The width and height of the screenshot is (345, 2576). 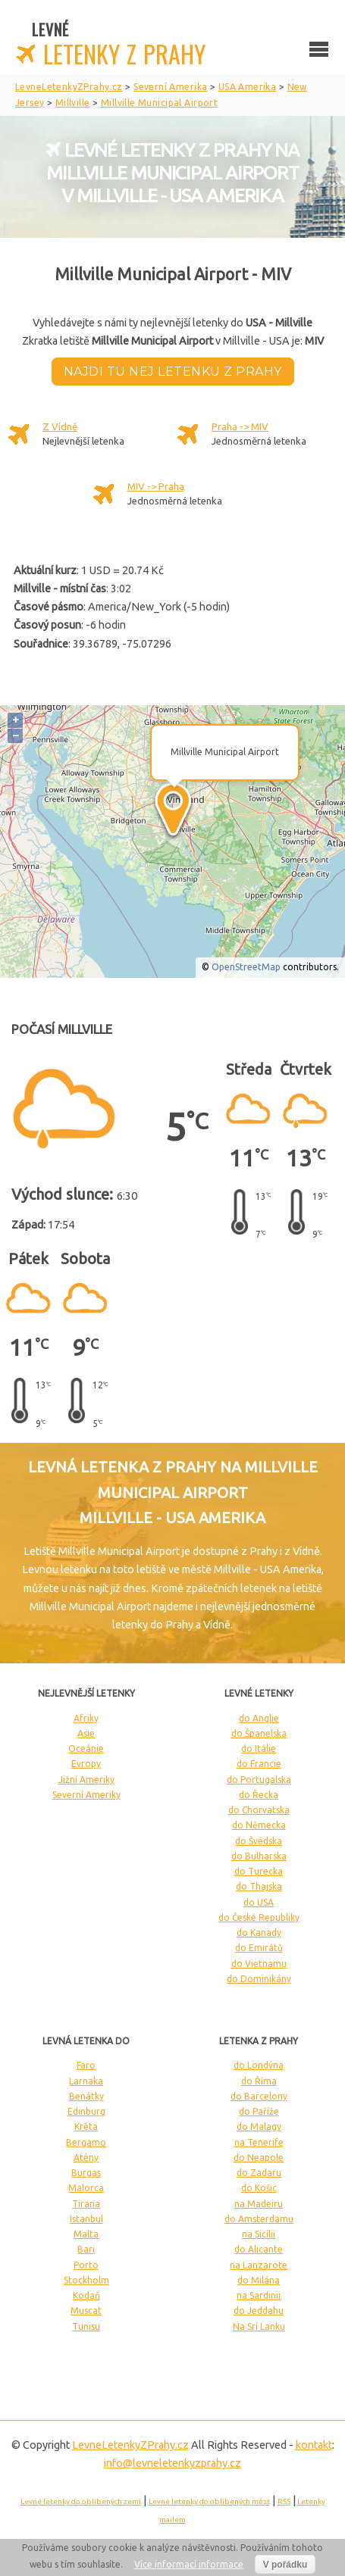 I want to click on Edinburg, so click(x=86, y=2111).